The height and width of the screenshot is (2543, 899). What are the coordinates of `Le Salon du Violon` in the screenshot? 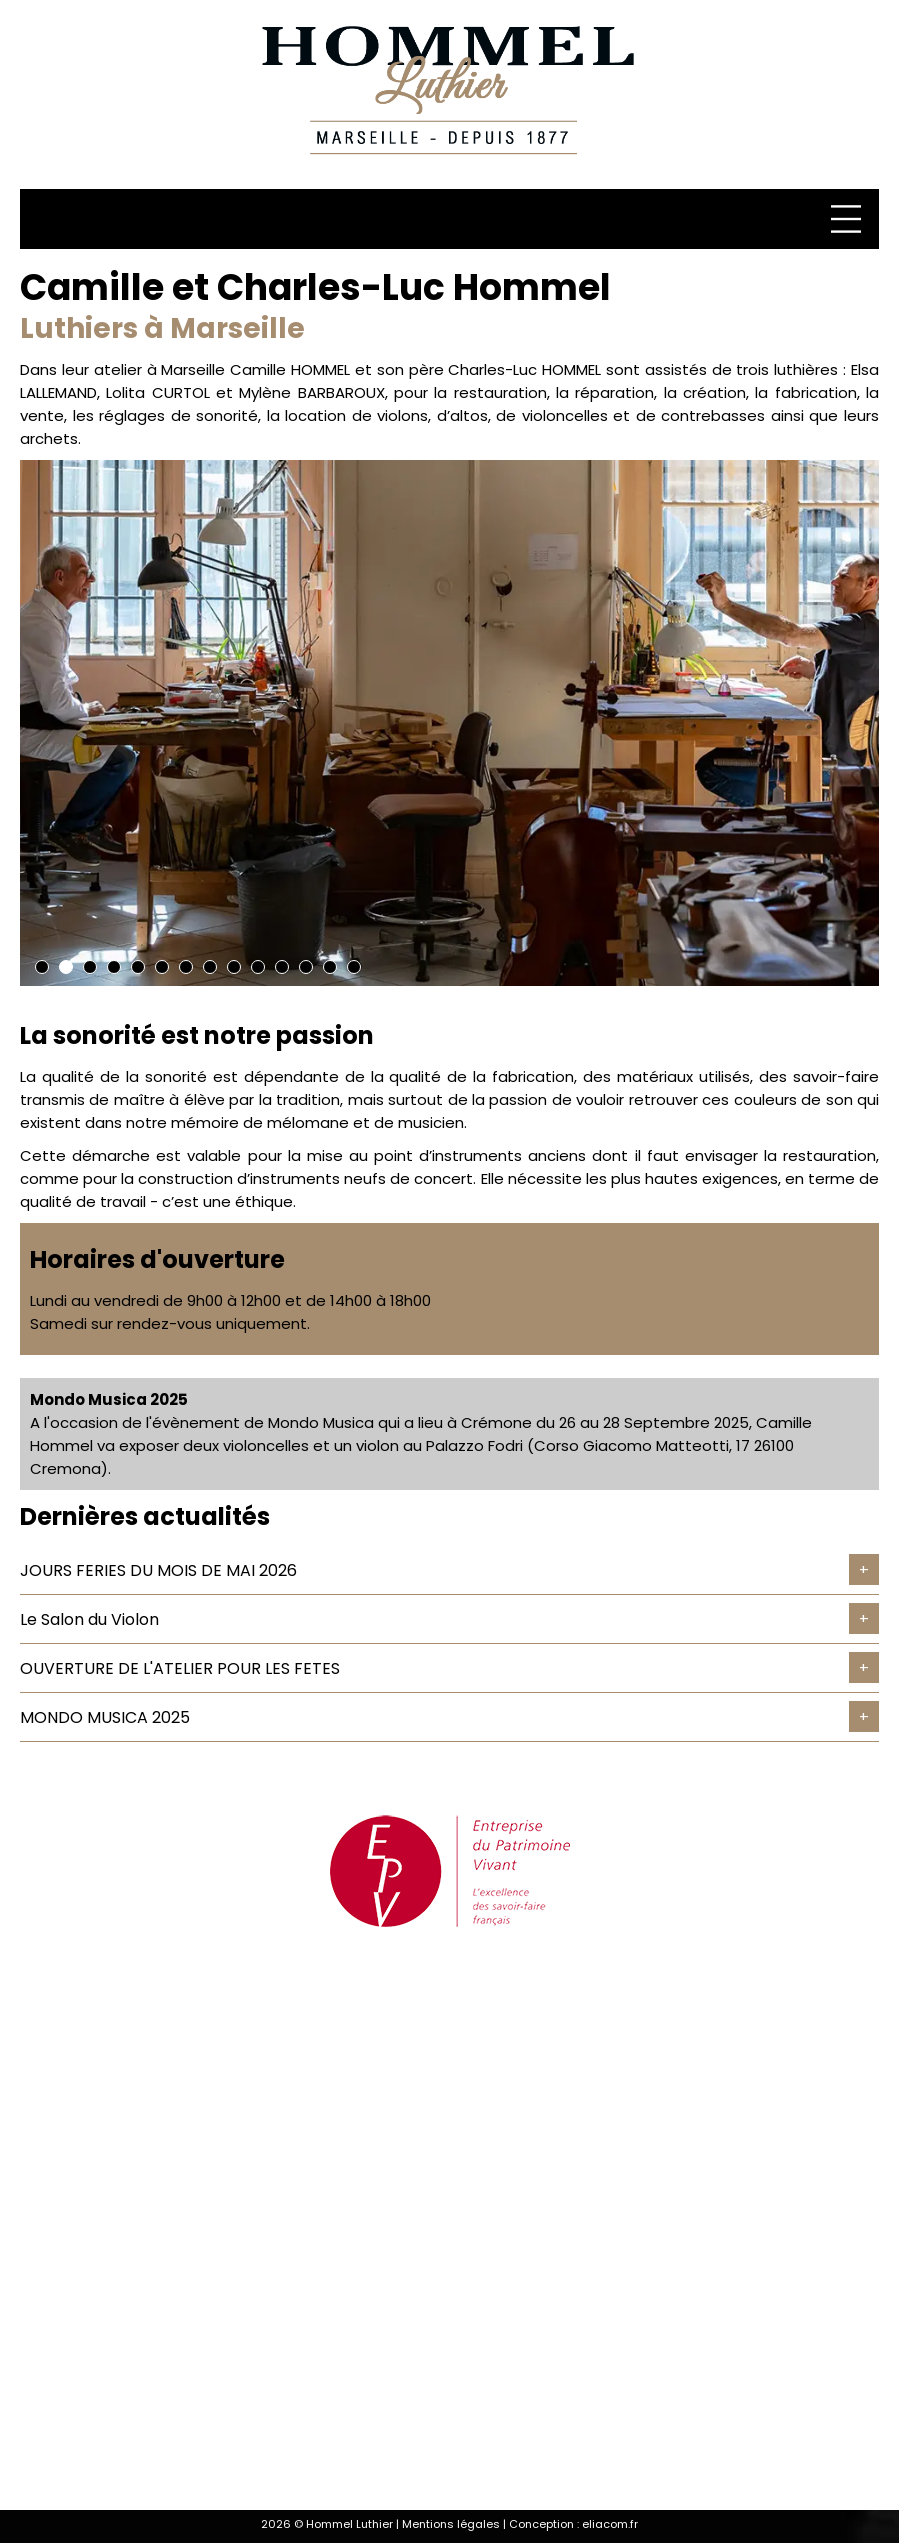 It's located at (89, 1619).